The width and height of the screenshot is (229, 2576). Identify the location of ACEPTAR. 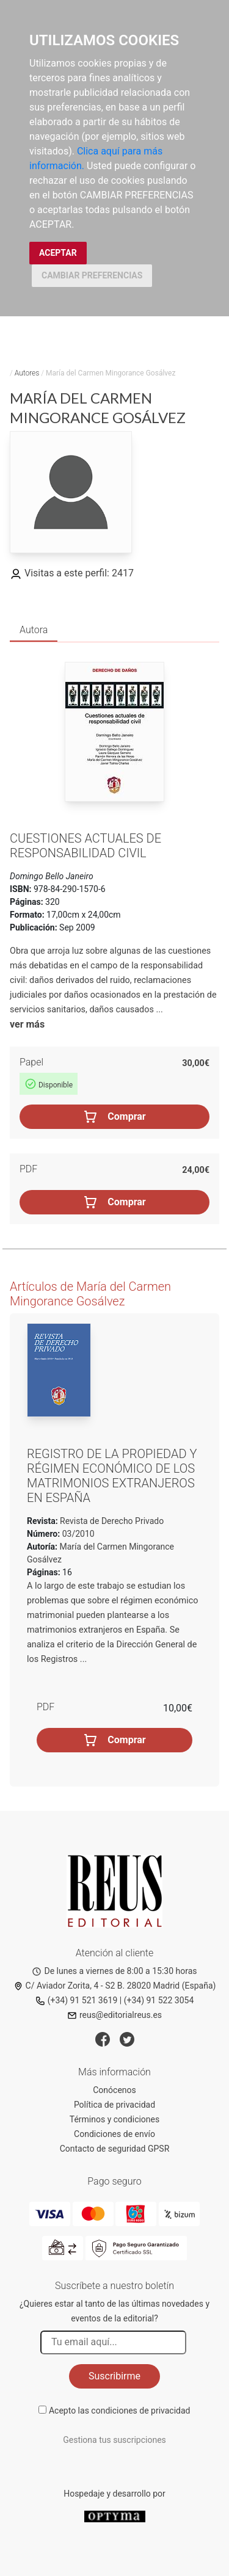
(58, 253).